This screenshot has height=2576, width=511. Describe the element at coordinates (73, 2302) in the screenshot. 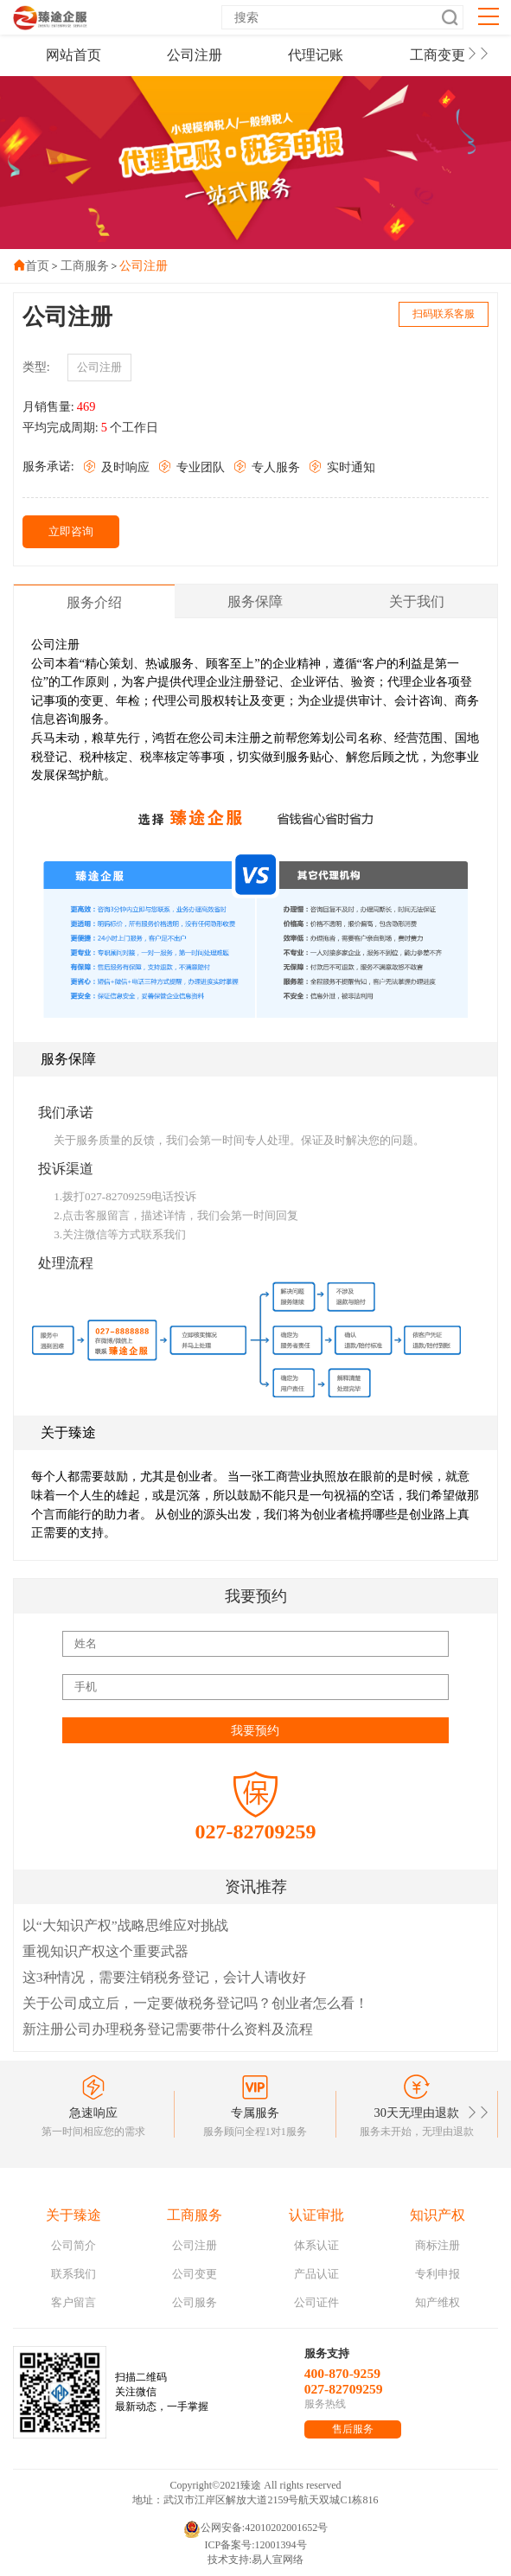

I see `客户留言` at that location.